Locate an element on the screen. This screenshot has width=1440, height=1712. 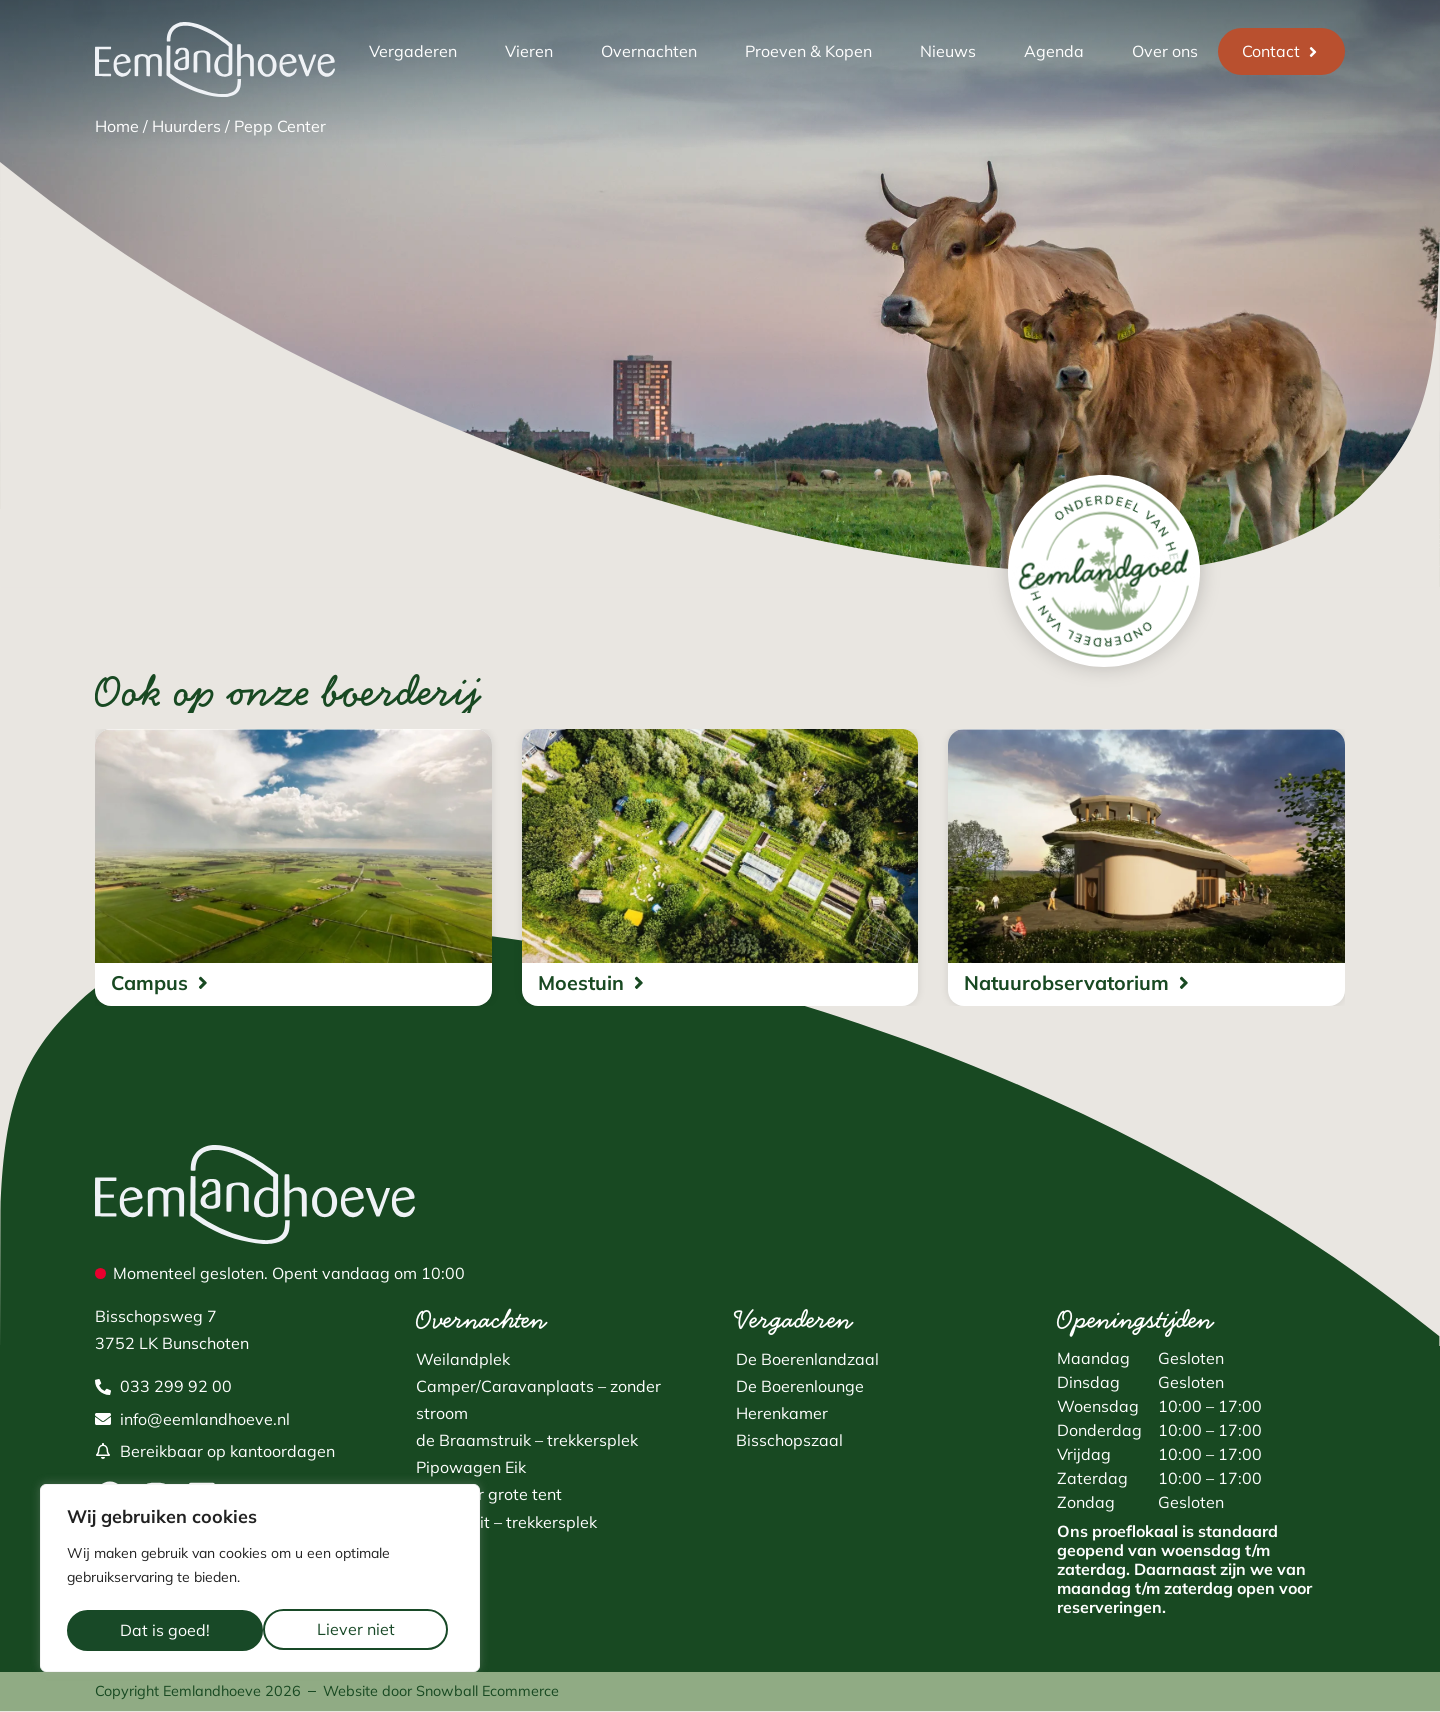
Vergaderen is located at coordinates (413, 51).